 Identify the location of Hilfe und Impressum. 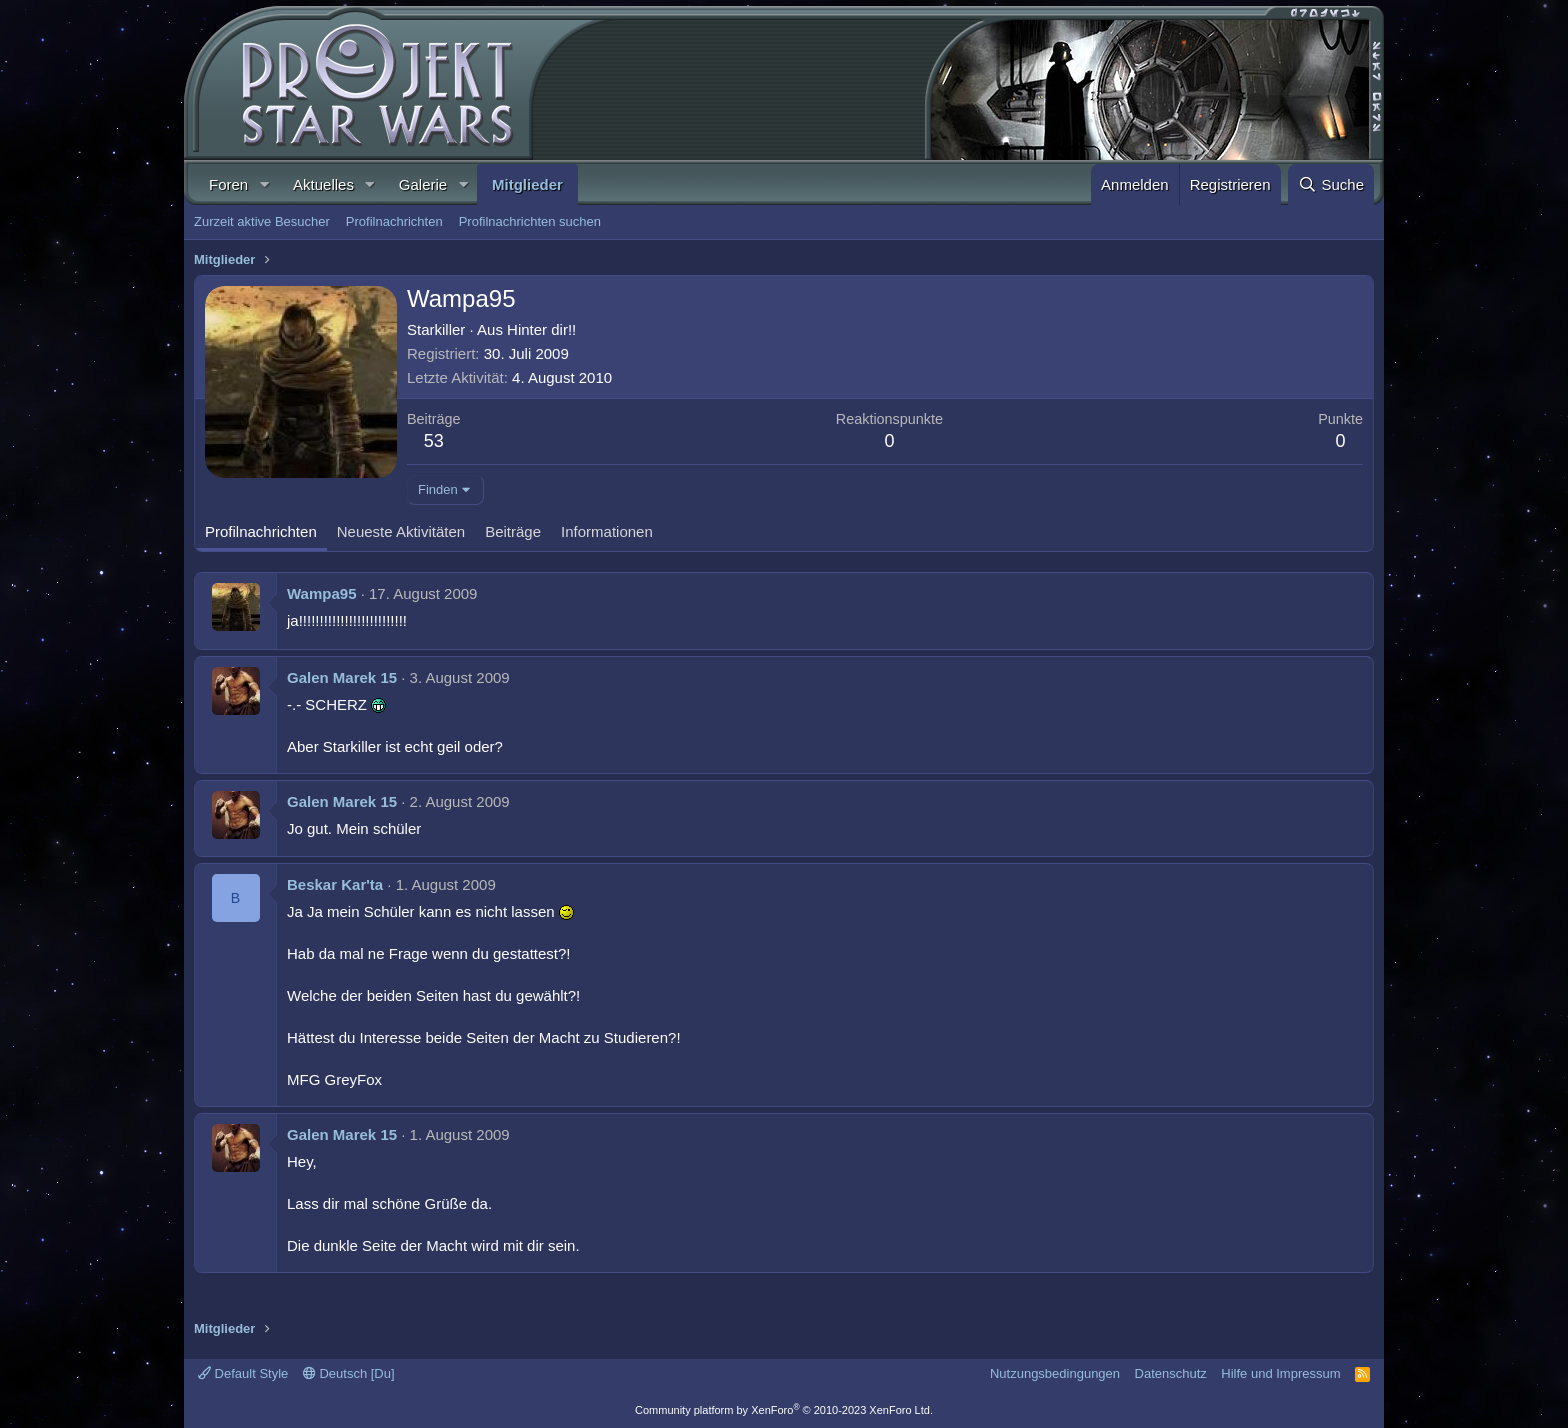
(1280, 1373).